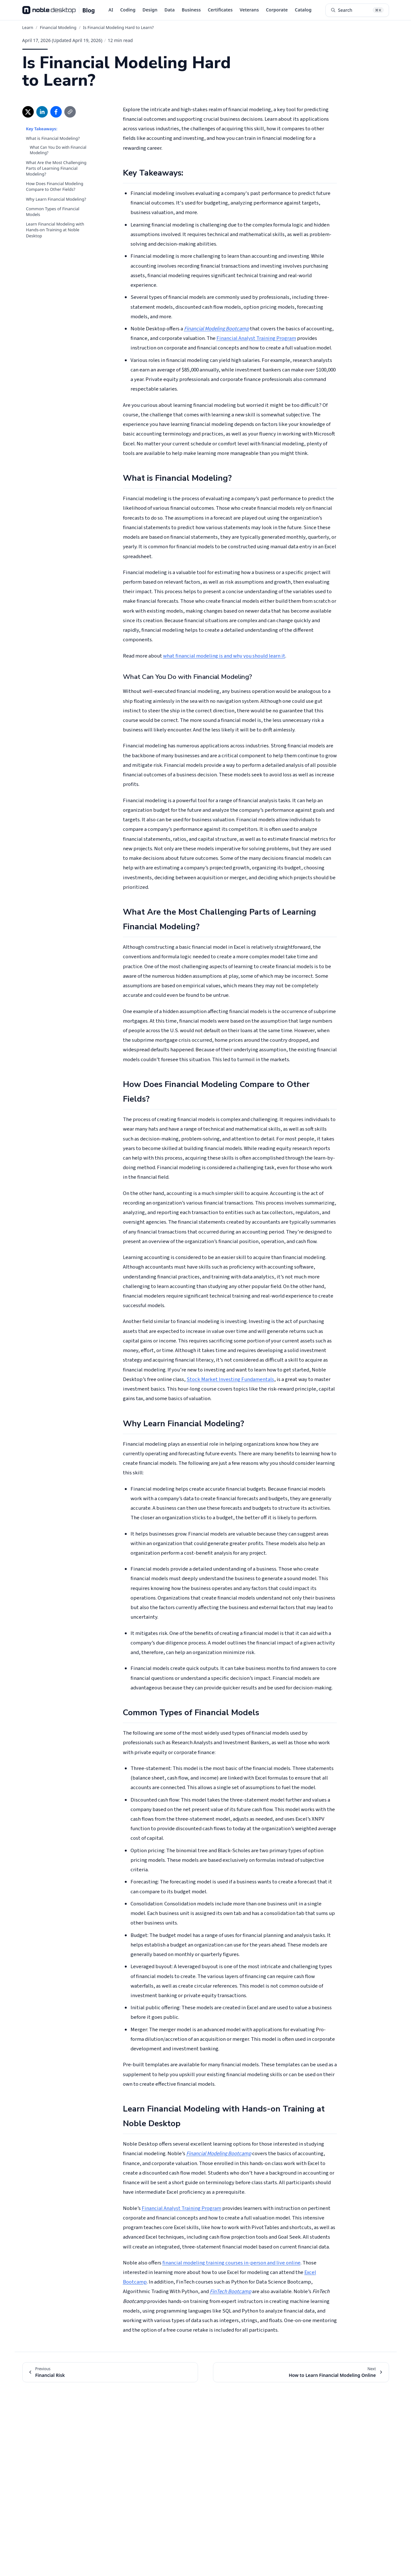 This screenshot has height=2576, width=411. Describe the element at coordinates (231, 2263) in the screenshot. I see `financial modeling training courses in-person and live online` at that location.